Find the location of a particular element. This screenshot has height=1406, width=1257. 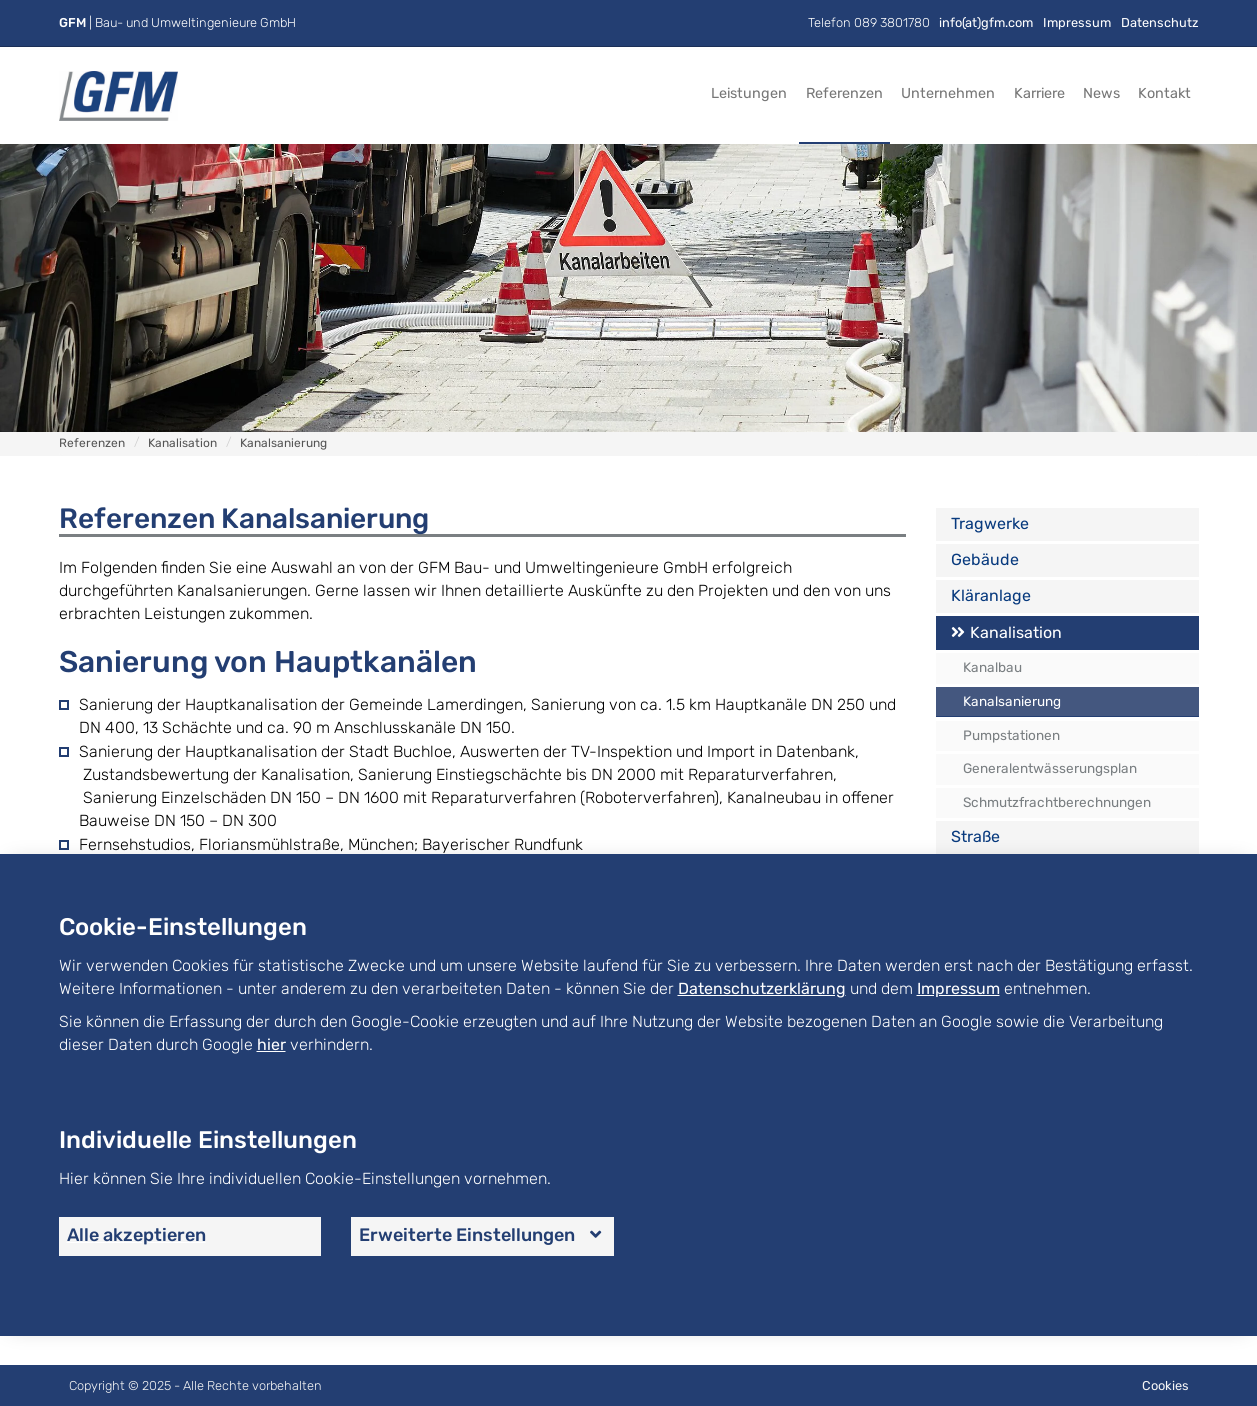

Referenzen is located at coordinates (844, 93).